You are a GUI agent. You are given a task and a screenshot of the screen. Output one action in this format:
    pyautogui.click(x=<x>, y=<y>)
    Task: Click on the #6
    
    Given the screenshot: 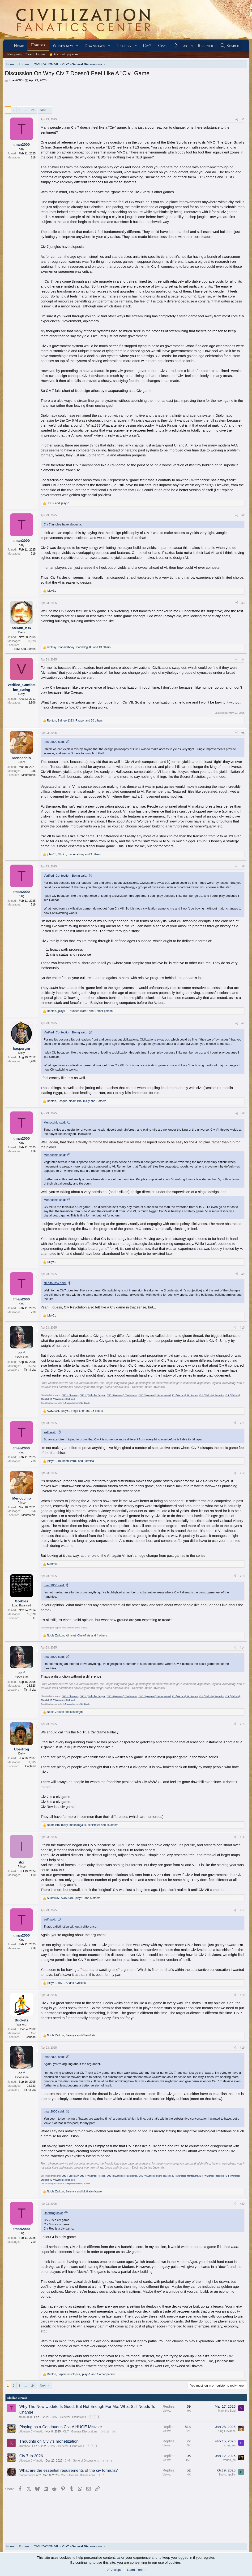 What is the action you would take?
    pyautogui.click(x=242, y=866)
    